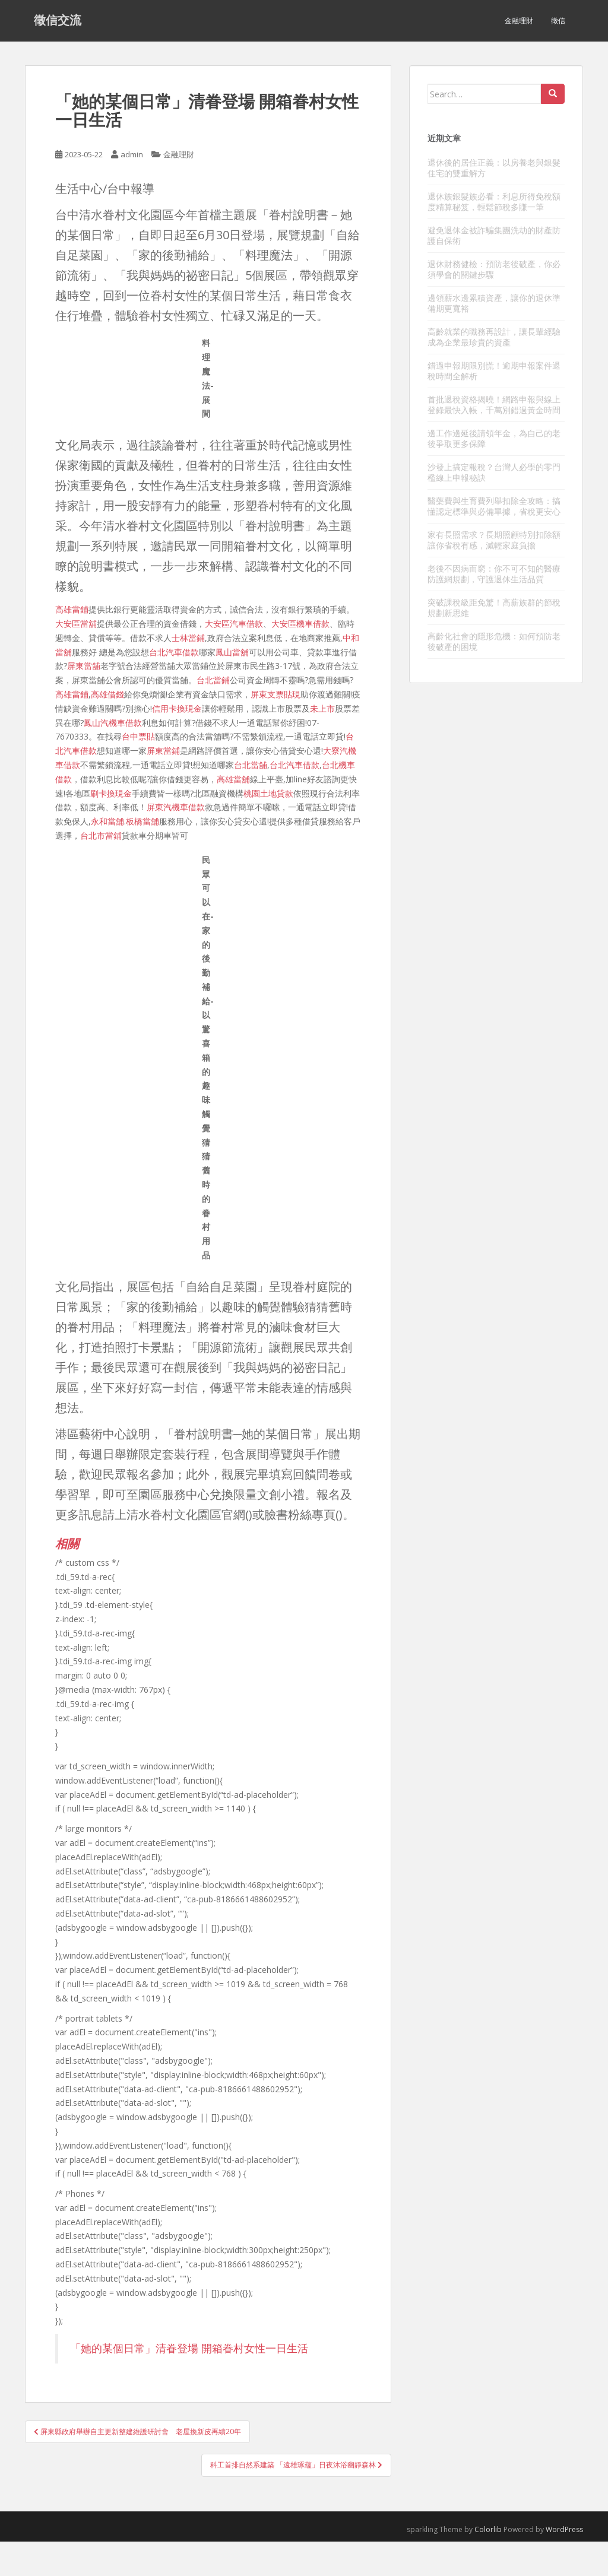  I want to click on 台北汽車借款, so click(174, 652).